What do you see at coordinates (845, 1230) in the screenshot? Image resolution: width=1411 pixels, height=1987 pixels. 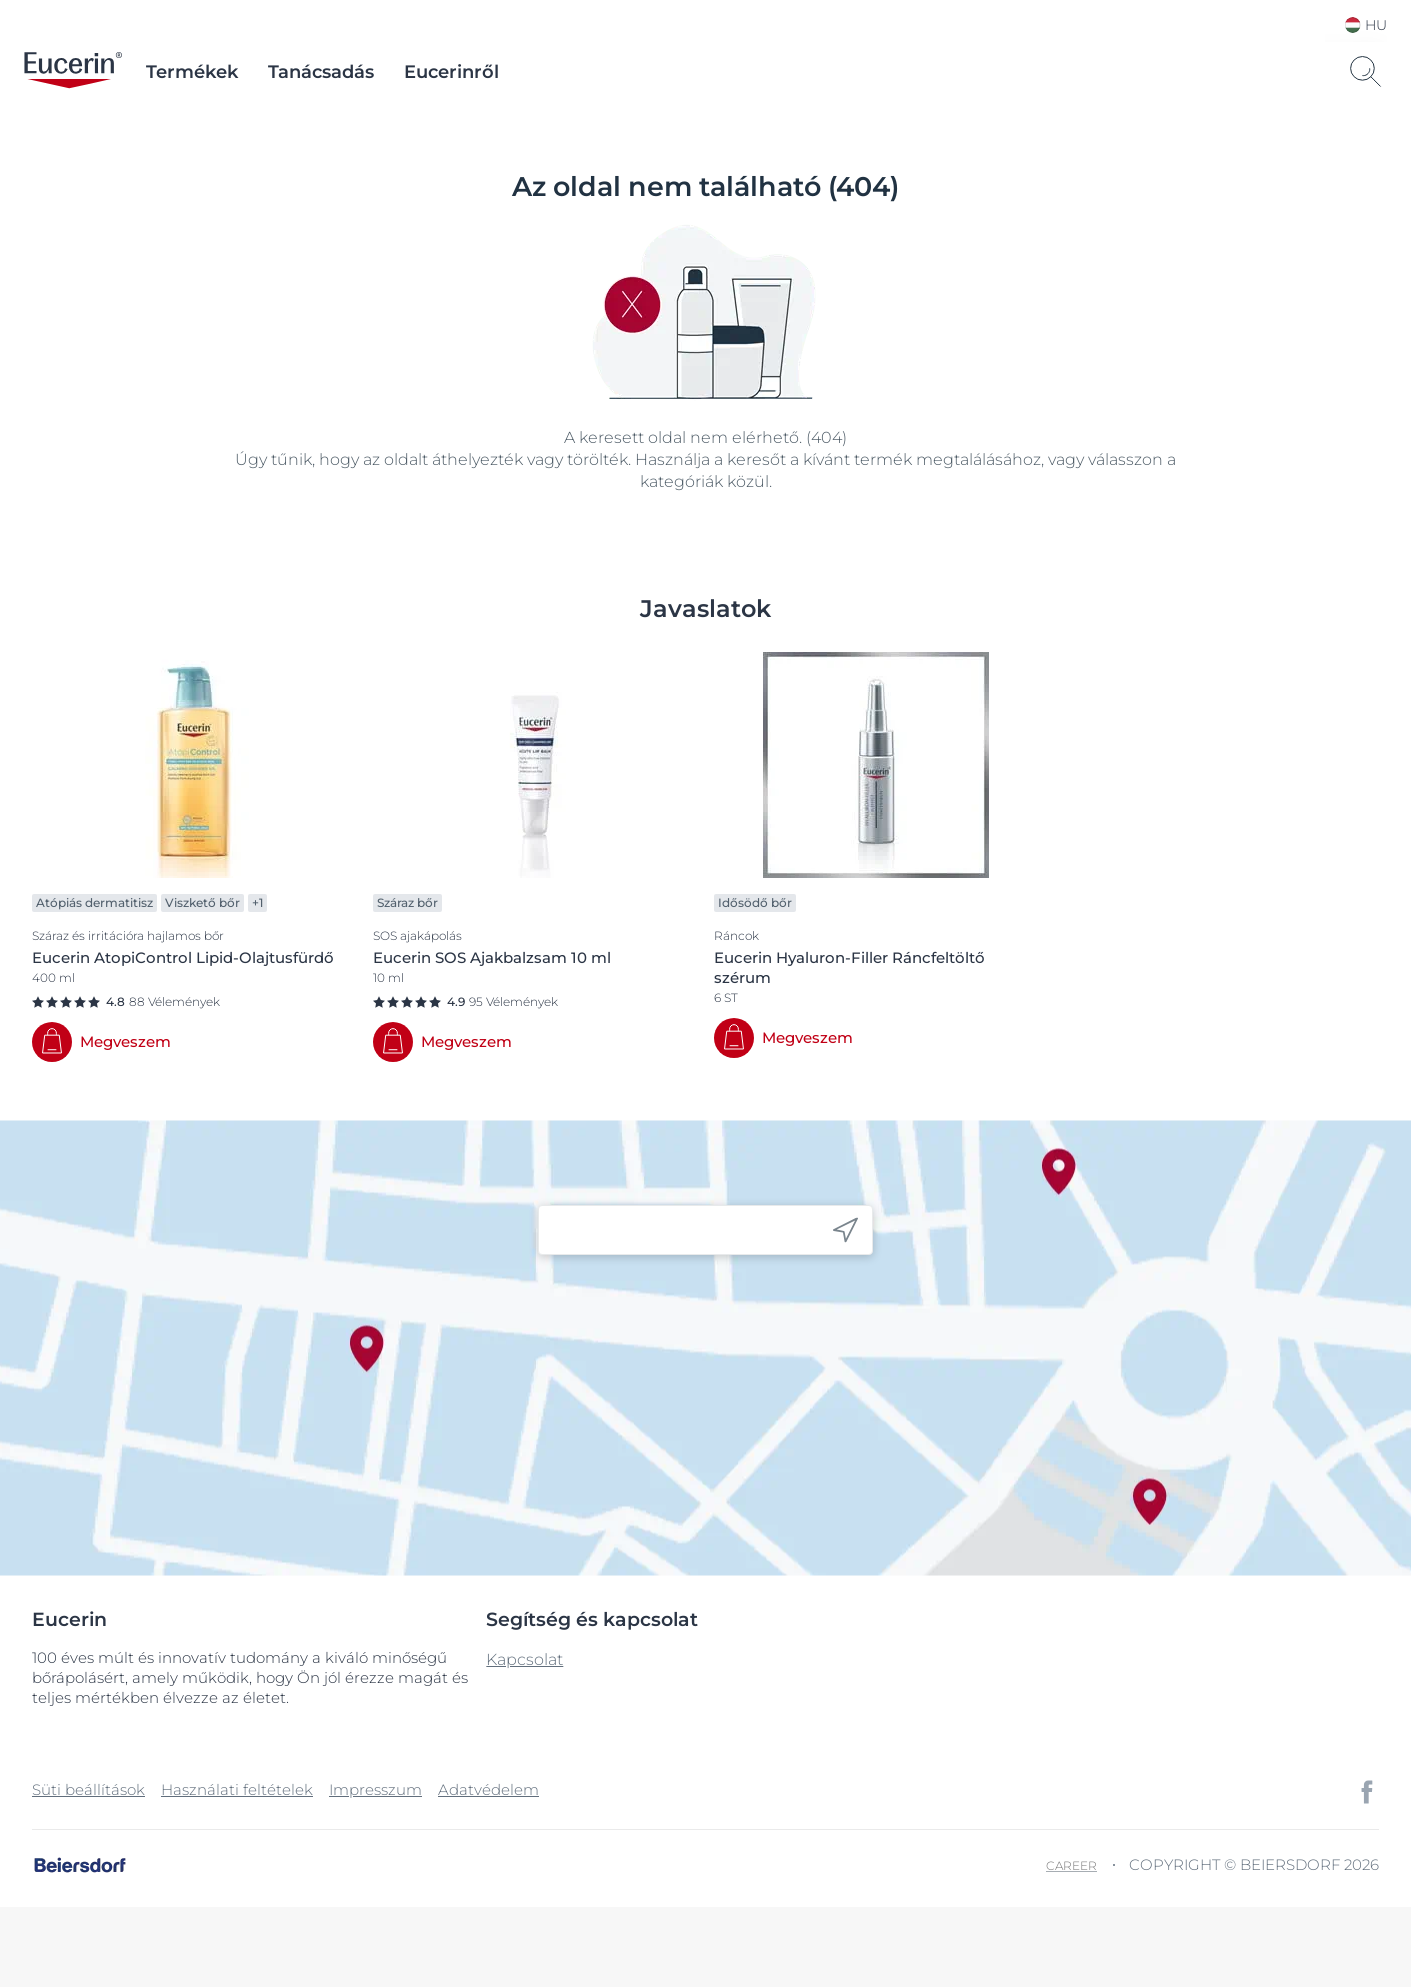 I see `[icon]` at bounding box center [845, 1230].